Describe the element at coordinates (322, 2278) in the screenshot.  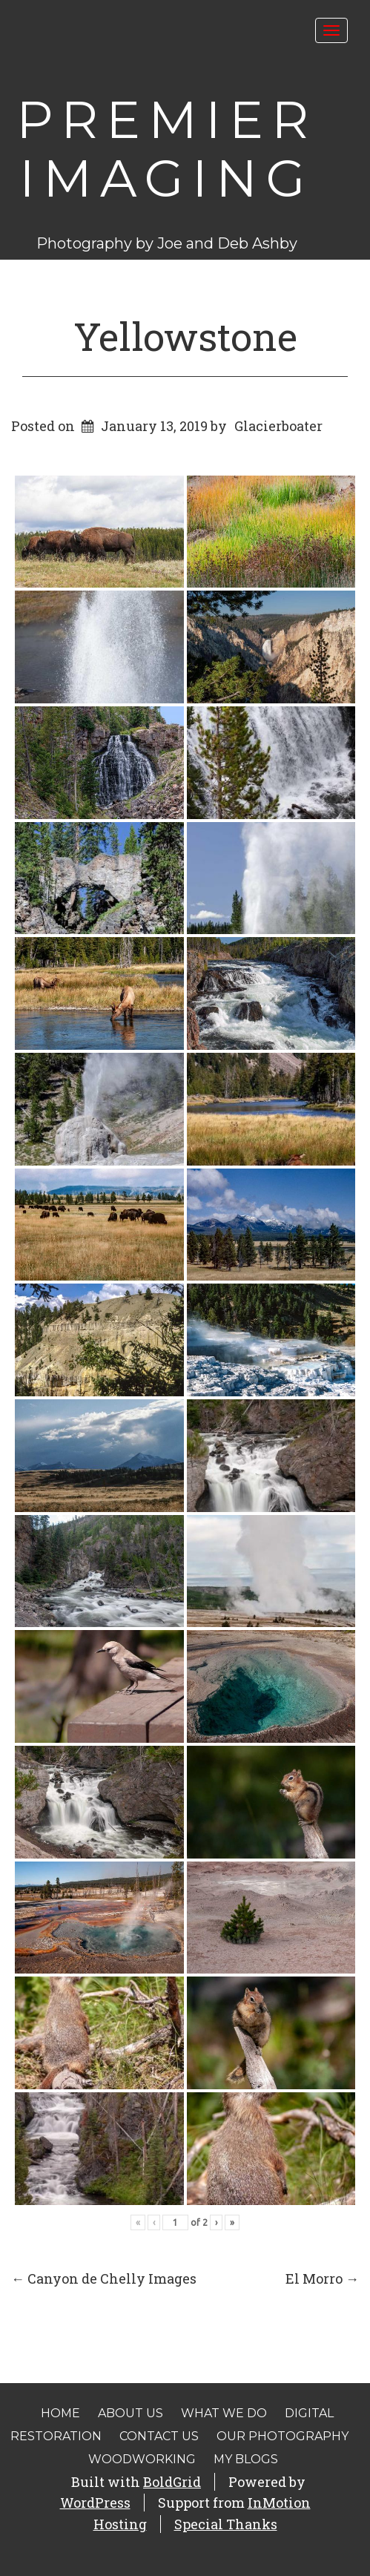
I see `El Morro` at that location.